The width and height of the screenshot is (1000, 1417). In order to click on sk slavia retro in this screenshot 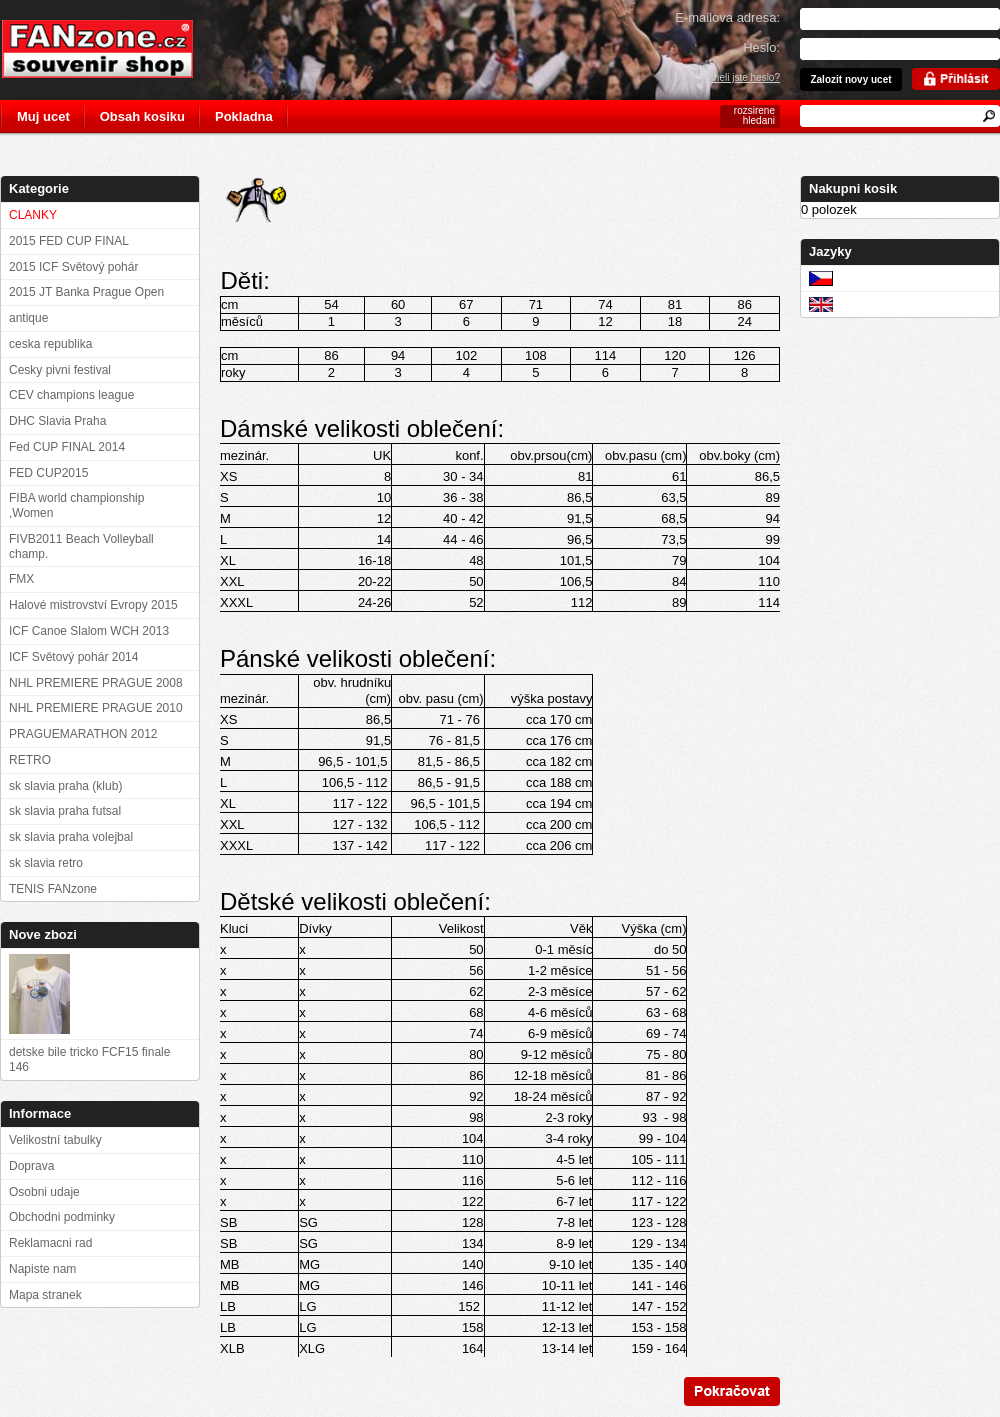, I will do `click(46, 863)`.